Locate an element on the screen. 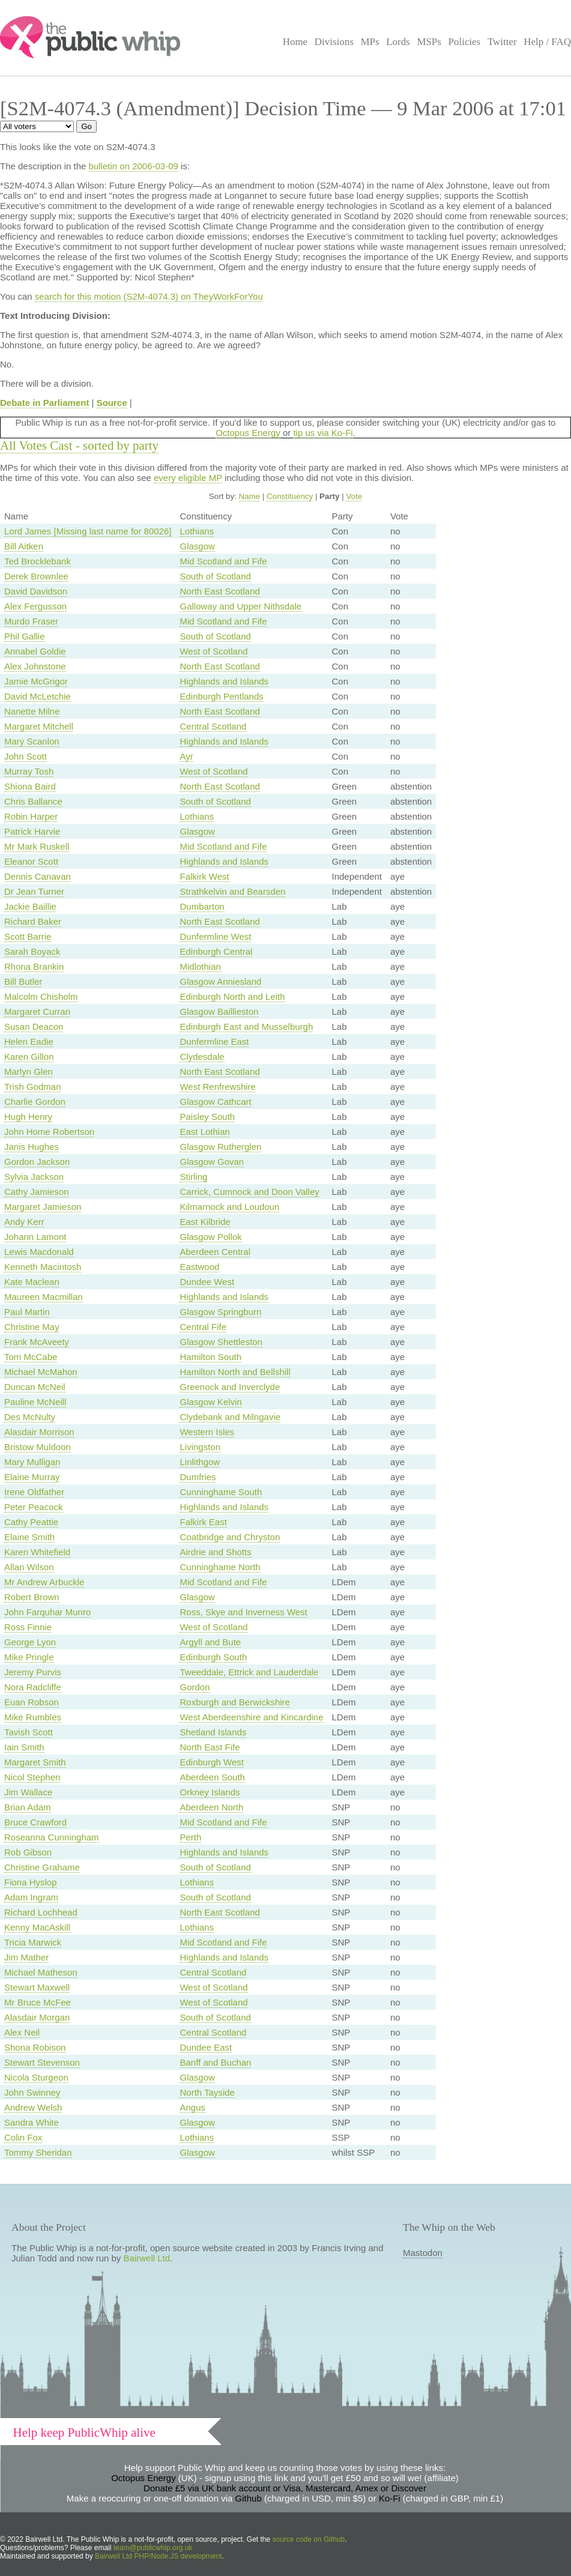 The height and width of the screenshot is (2576, 571). search for this motion (S2M-4074.3) on TheyWorkForYou is located at coordinates (149, 296).